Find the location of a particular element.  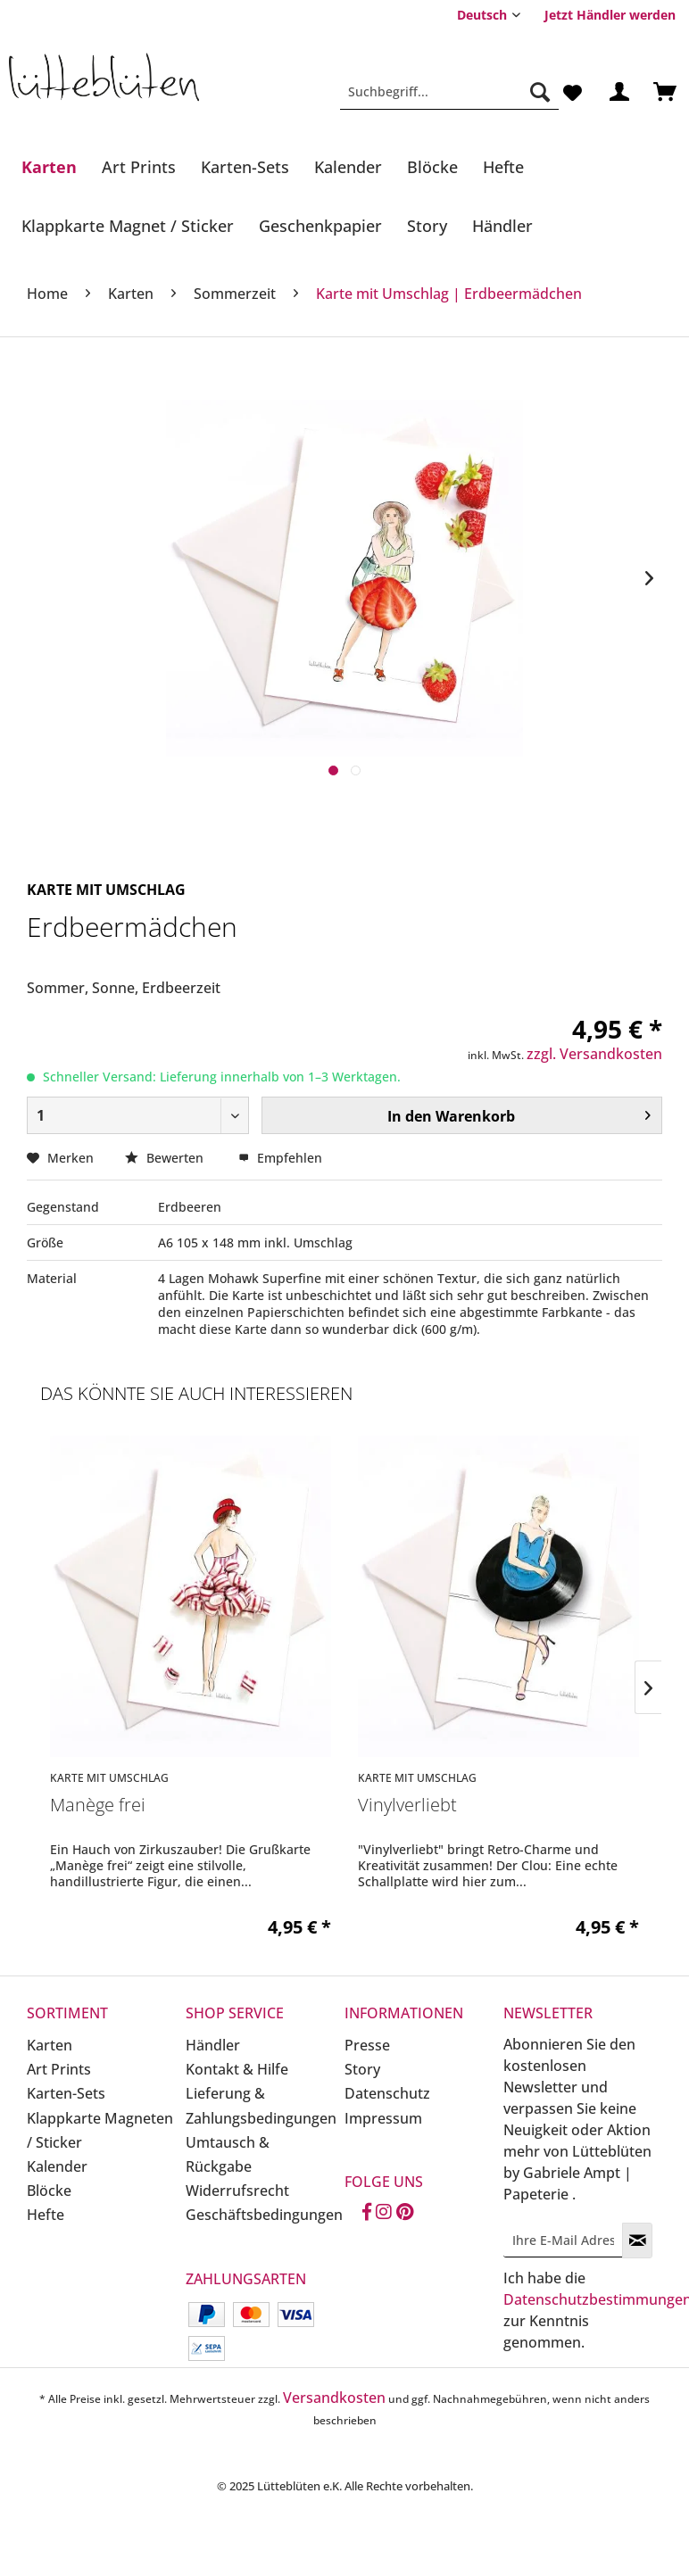

[Newsletter abonnieren] is located at coordinates (637, 2240).